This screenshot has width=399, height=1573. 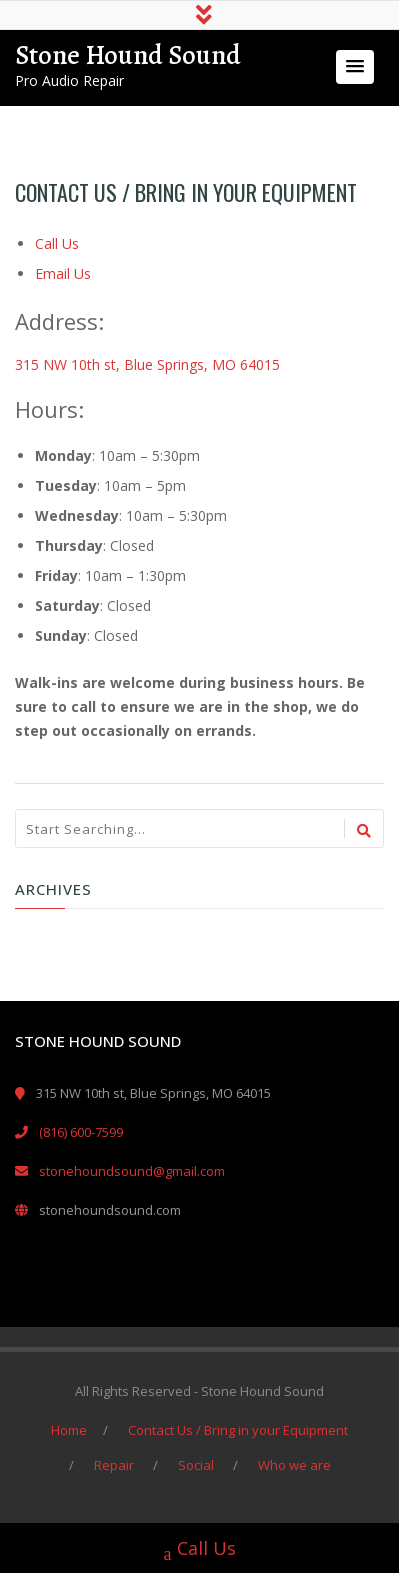 I want to click on Email Us, so click(x=63, y=273).